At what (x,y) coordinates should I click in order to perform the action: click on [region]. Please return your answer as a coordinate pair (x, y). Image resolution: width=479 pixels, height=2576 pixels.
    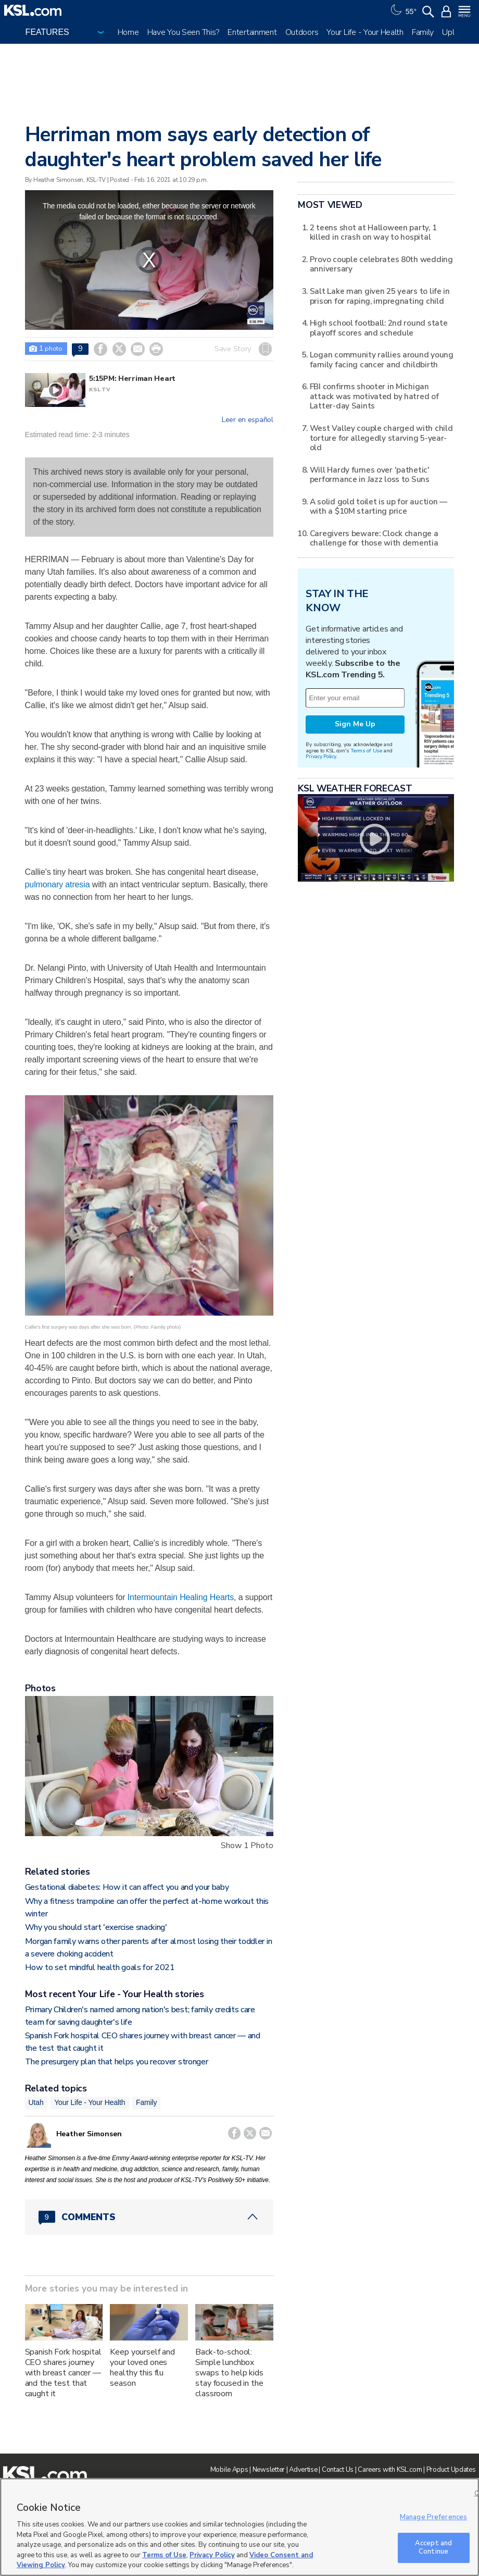
    Looking at the image, I should click on (239, 2527).